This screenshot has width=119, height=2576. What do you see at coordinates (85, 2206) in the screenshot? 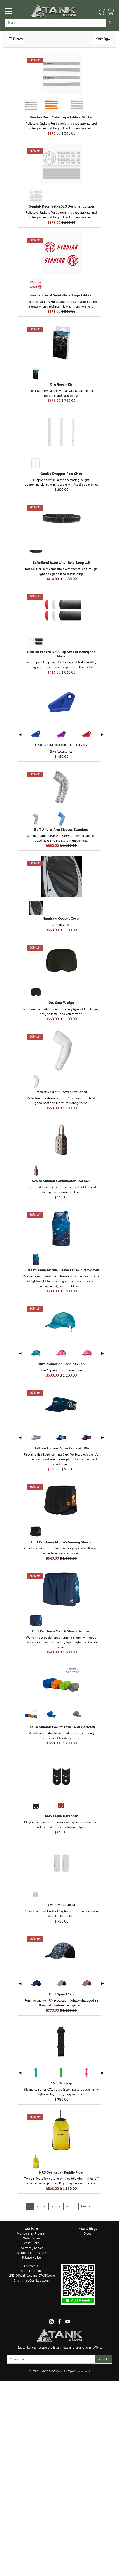
I see `[Next]` at bounding box center [85, 2206].